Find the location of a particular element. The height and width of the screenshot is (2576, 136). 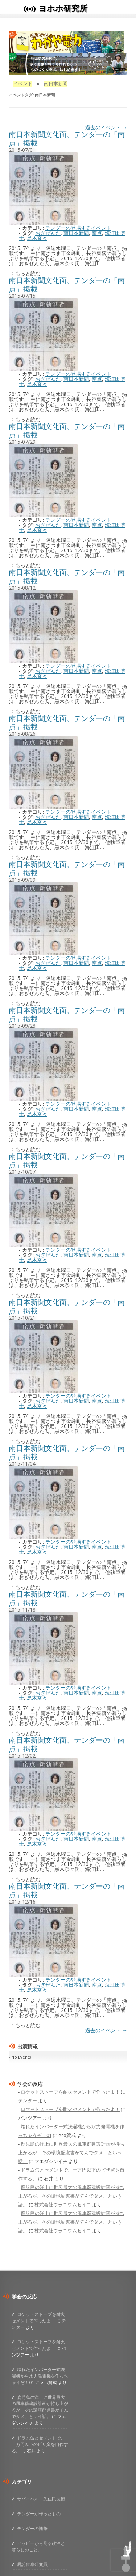

テンダー is located at coordinates (27, 2100).